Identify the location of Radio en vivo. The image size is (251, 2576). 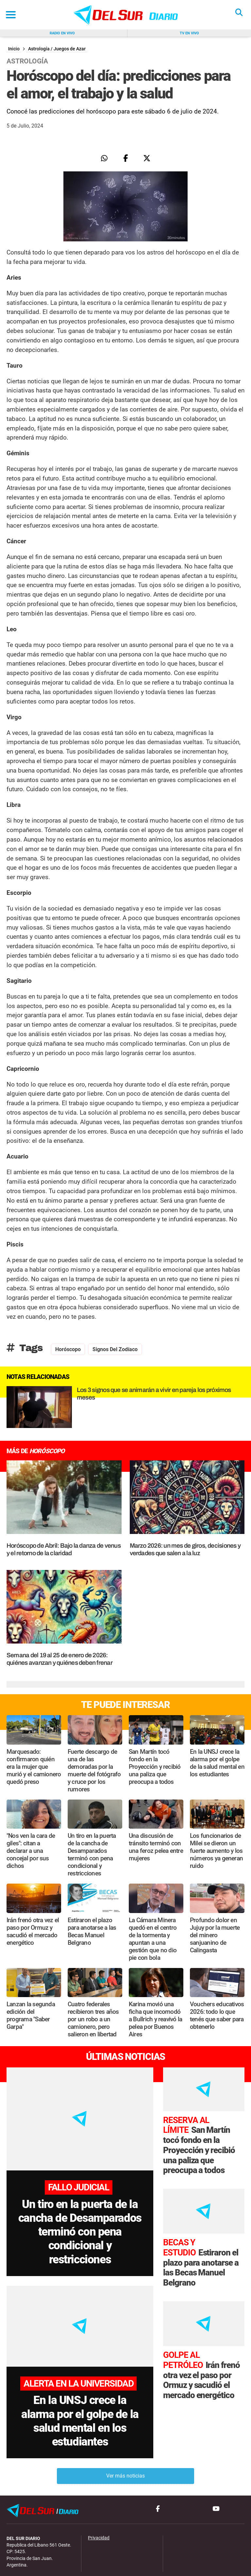
(62, 33).